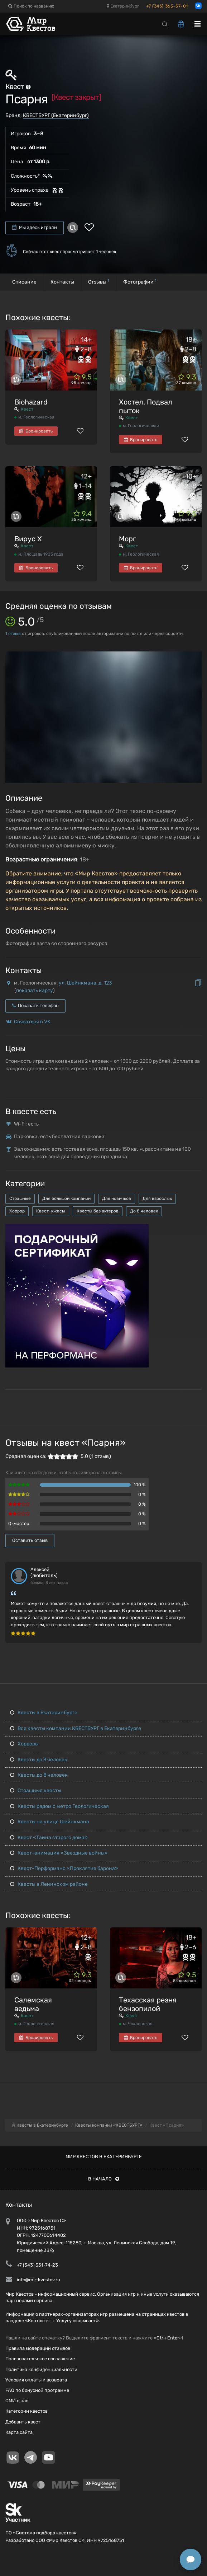 This screenshot has height=2576, width=207. I want to click on Показать телефон, so click(35, 1005).